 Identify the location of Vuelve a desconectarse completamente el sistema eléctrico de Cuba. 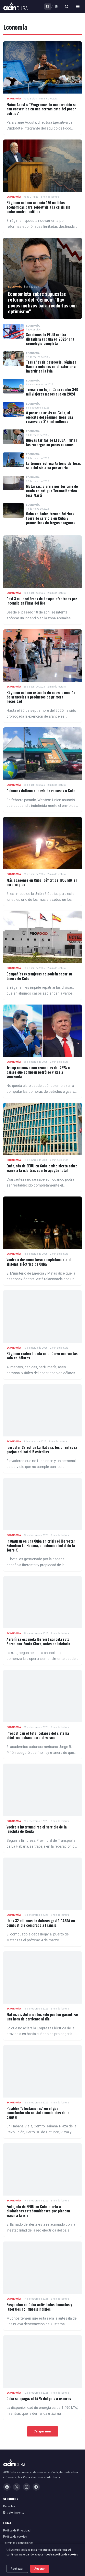
(39, 1262).